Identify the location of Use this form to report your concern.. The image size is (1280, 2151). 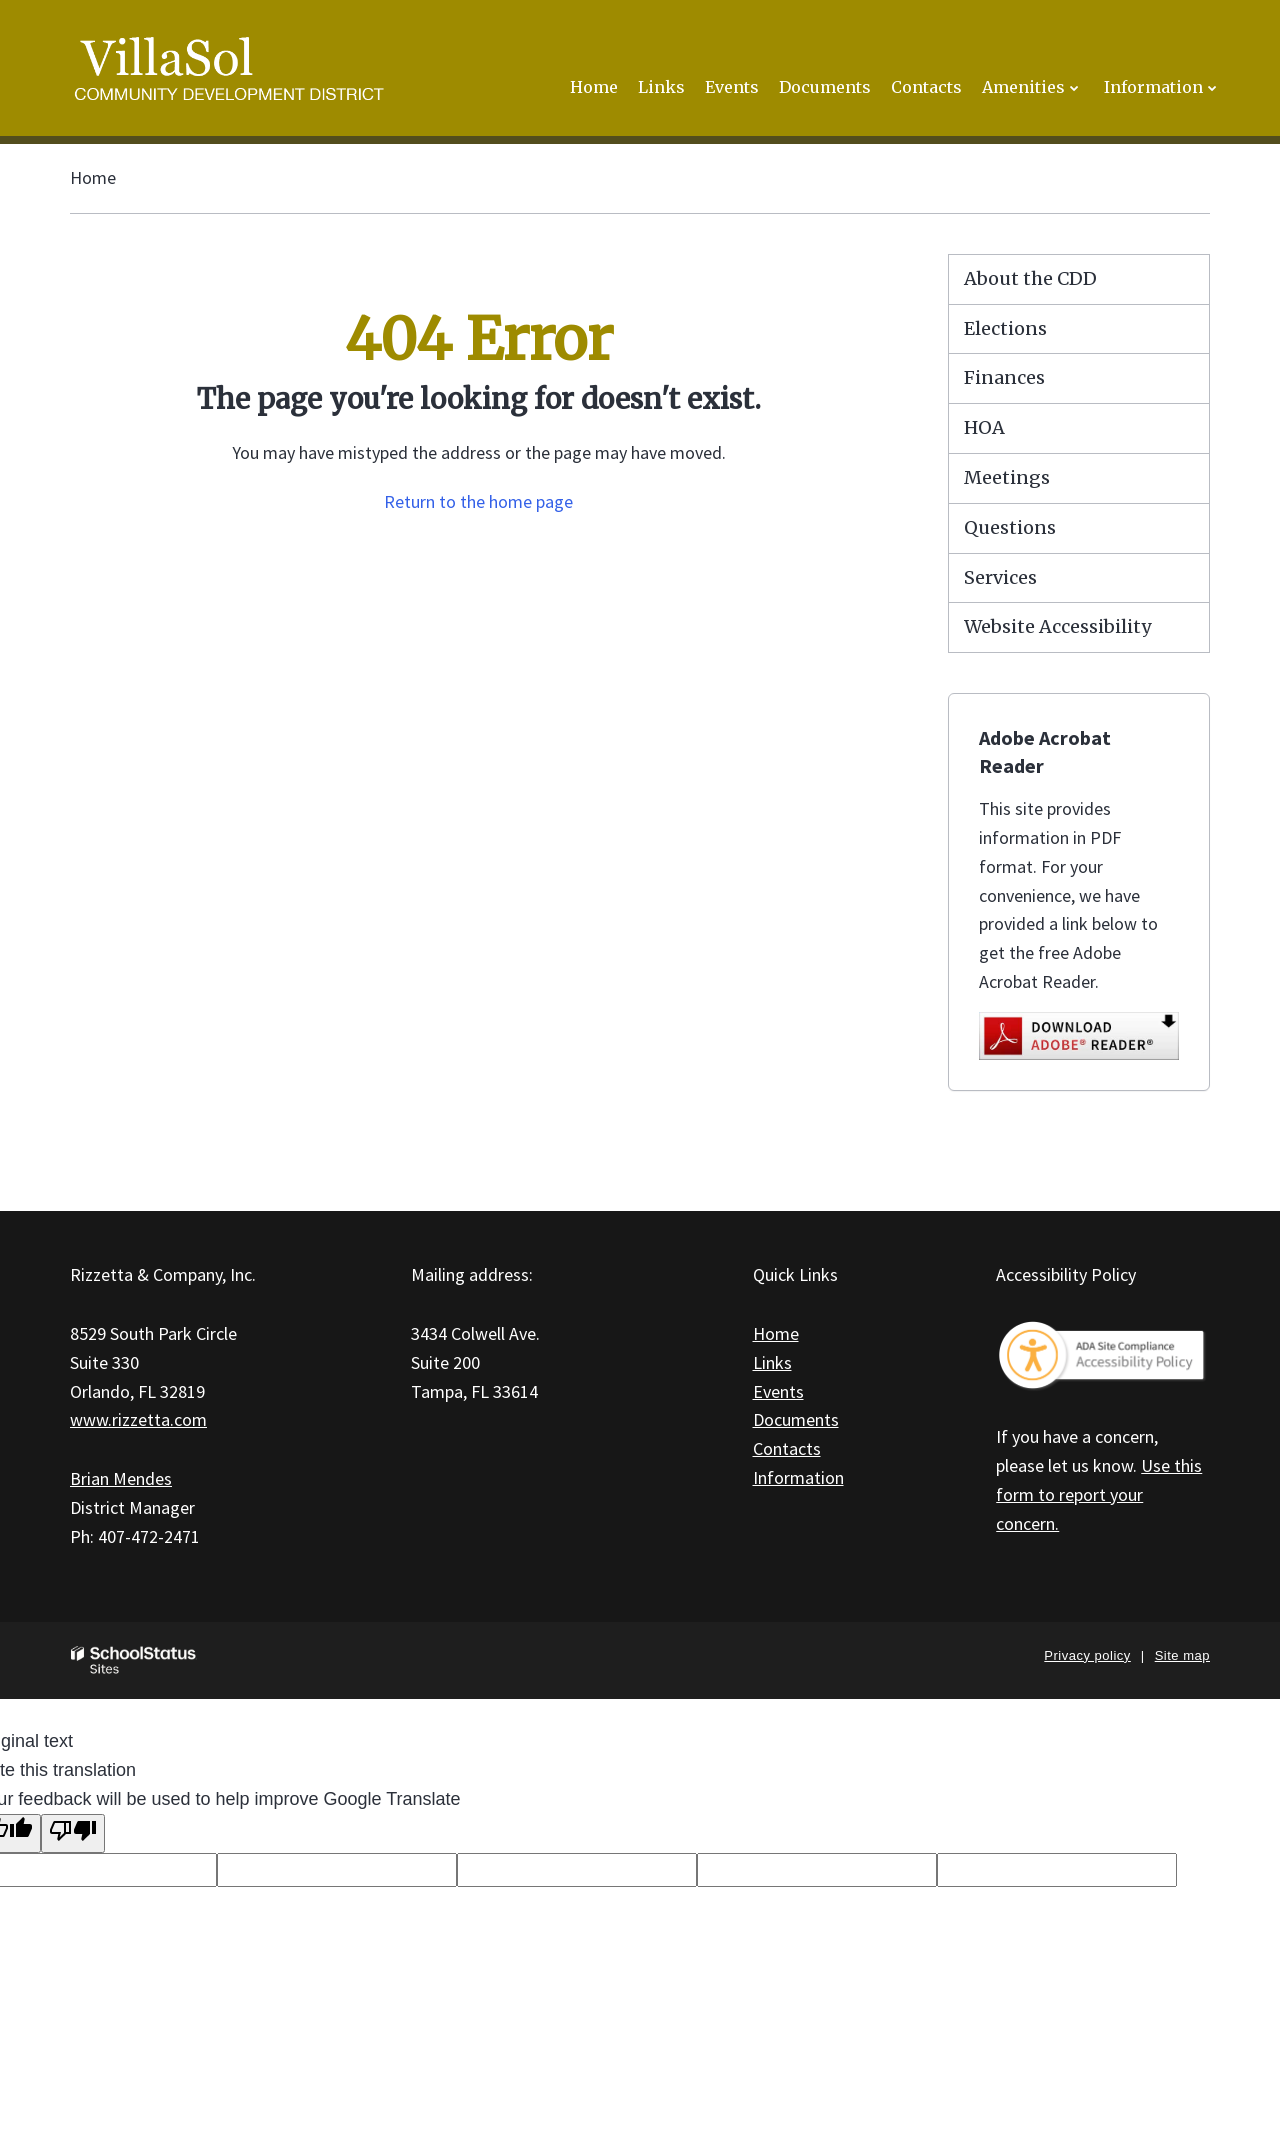
(1099, 1494).